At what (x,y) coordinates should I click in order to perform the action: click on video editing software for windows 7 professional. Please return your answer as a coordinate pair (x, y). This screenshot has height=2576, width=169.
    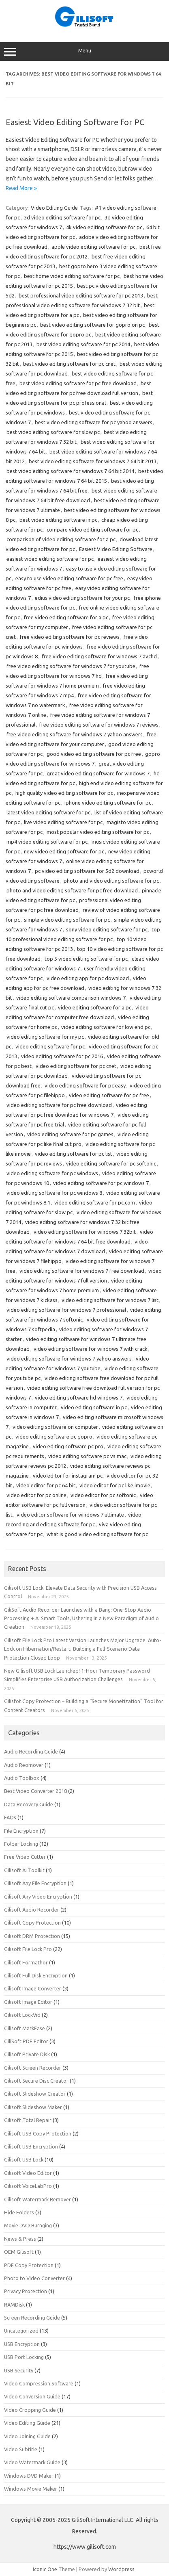
    Looking at the image, I should click on (66, 1310).